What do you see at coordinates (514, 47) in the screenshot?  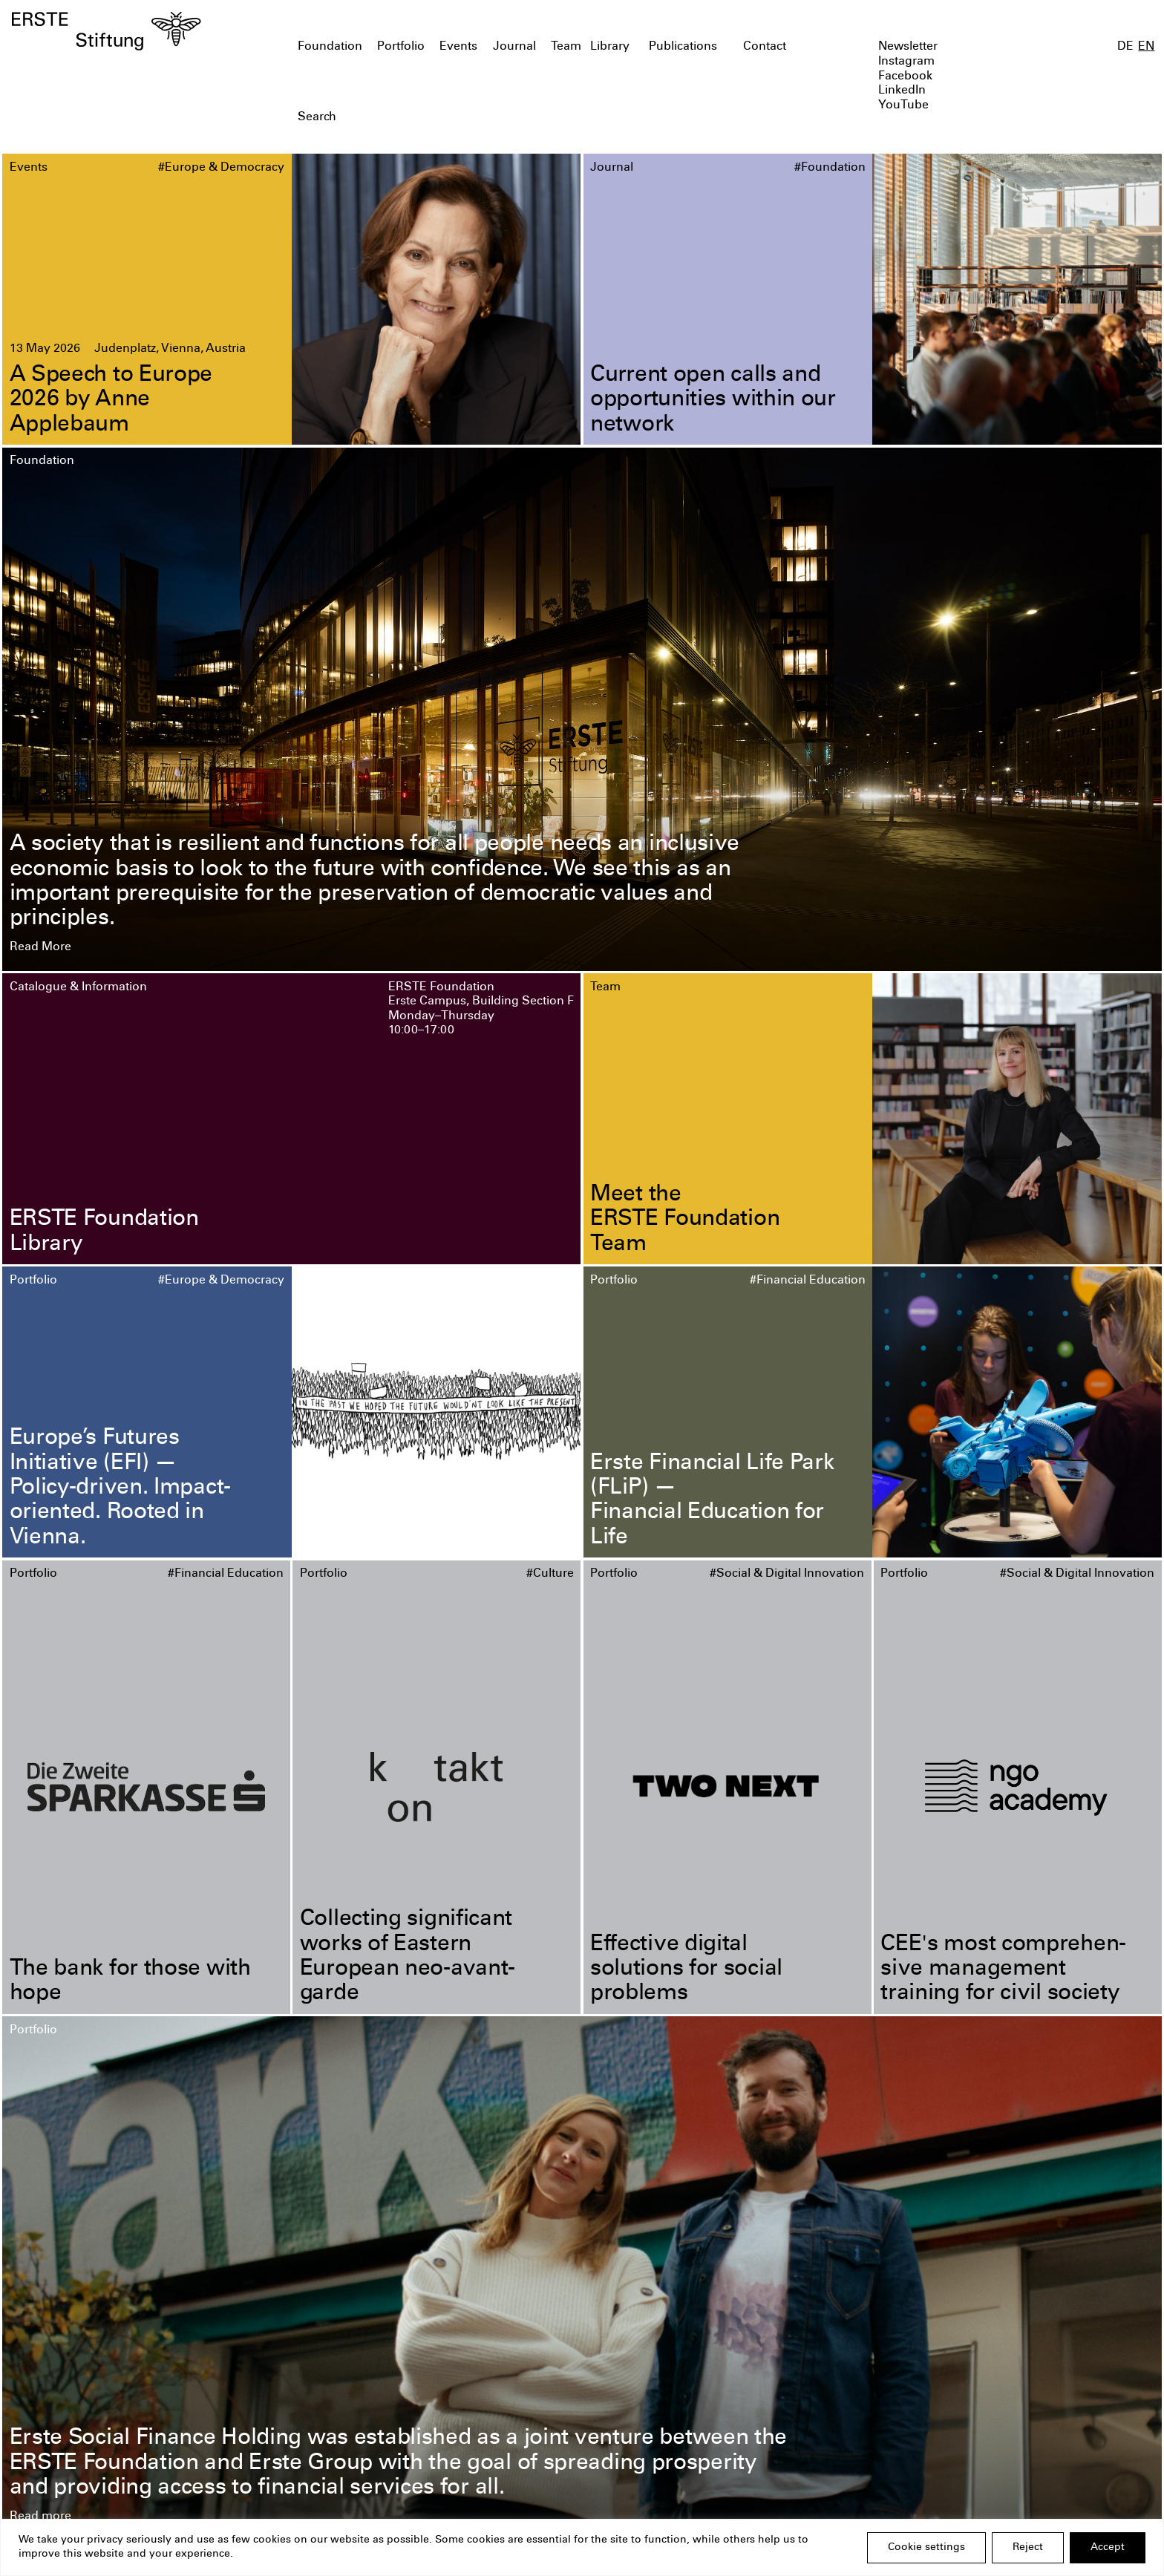 I see `Journal` at bounding box center [514, 47].